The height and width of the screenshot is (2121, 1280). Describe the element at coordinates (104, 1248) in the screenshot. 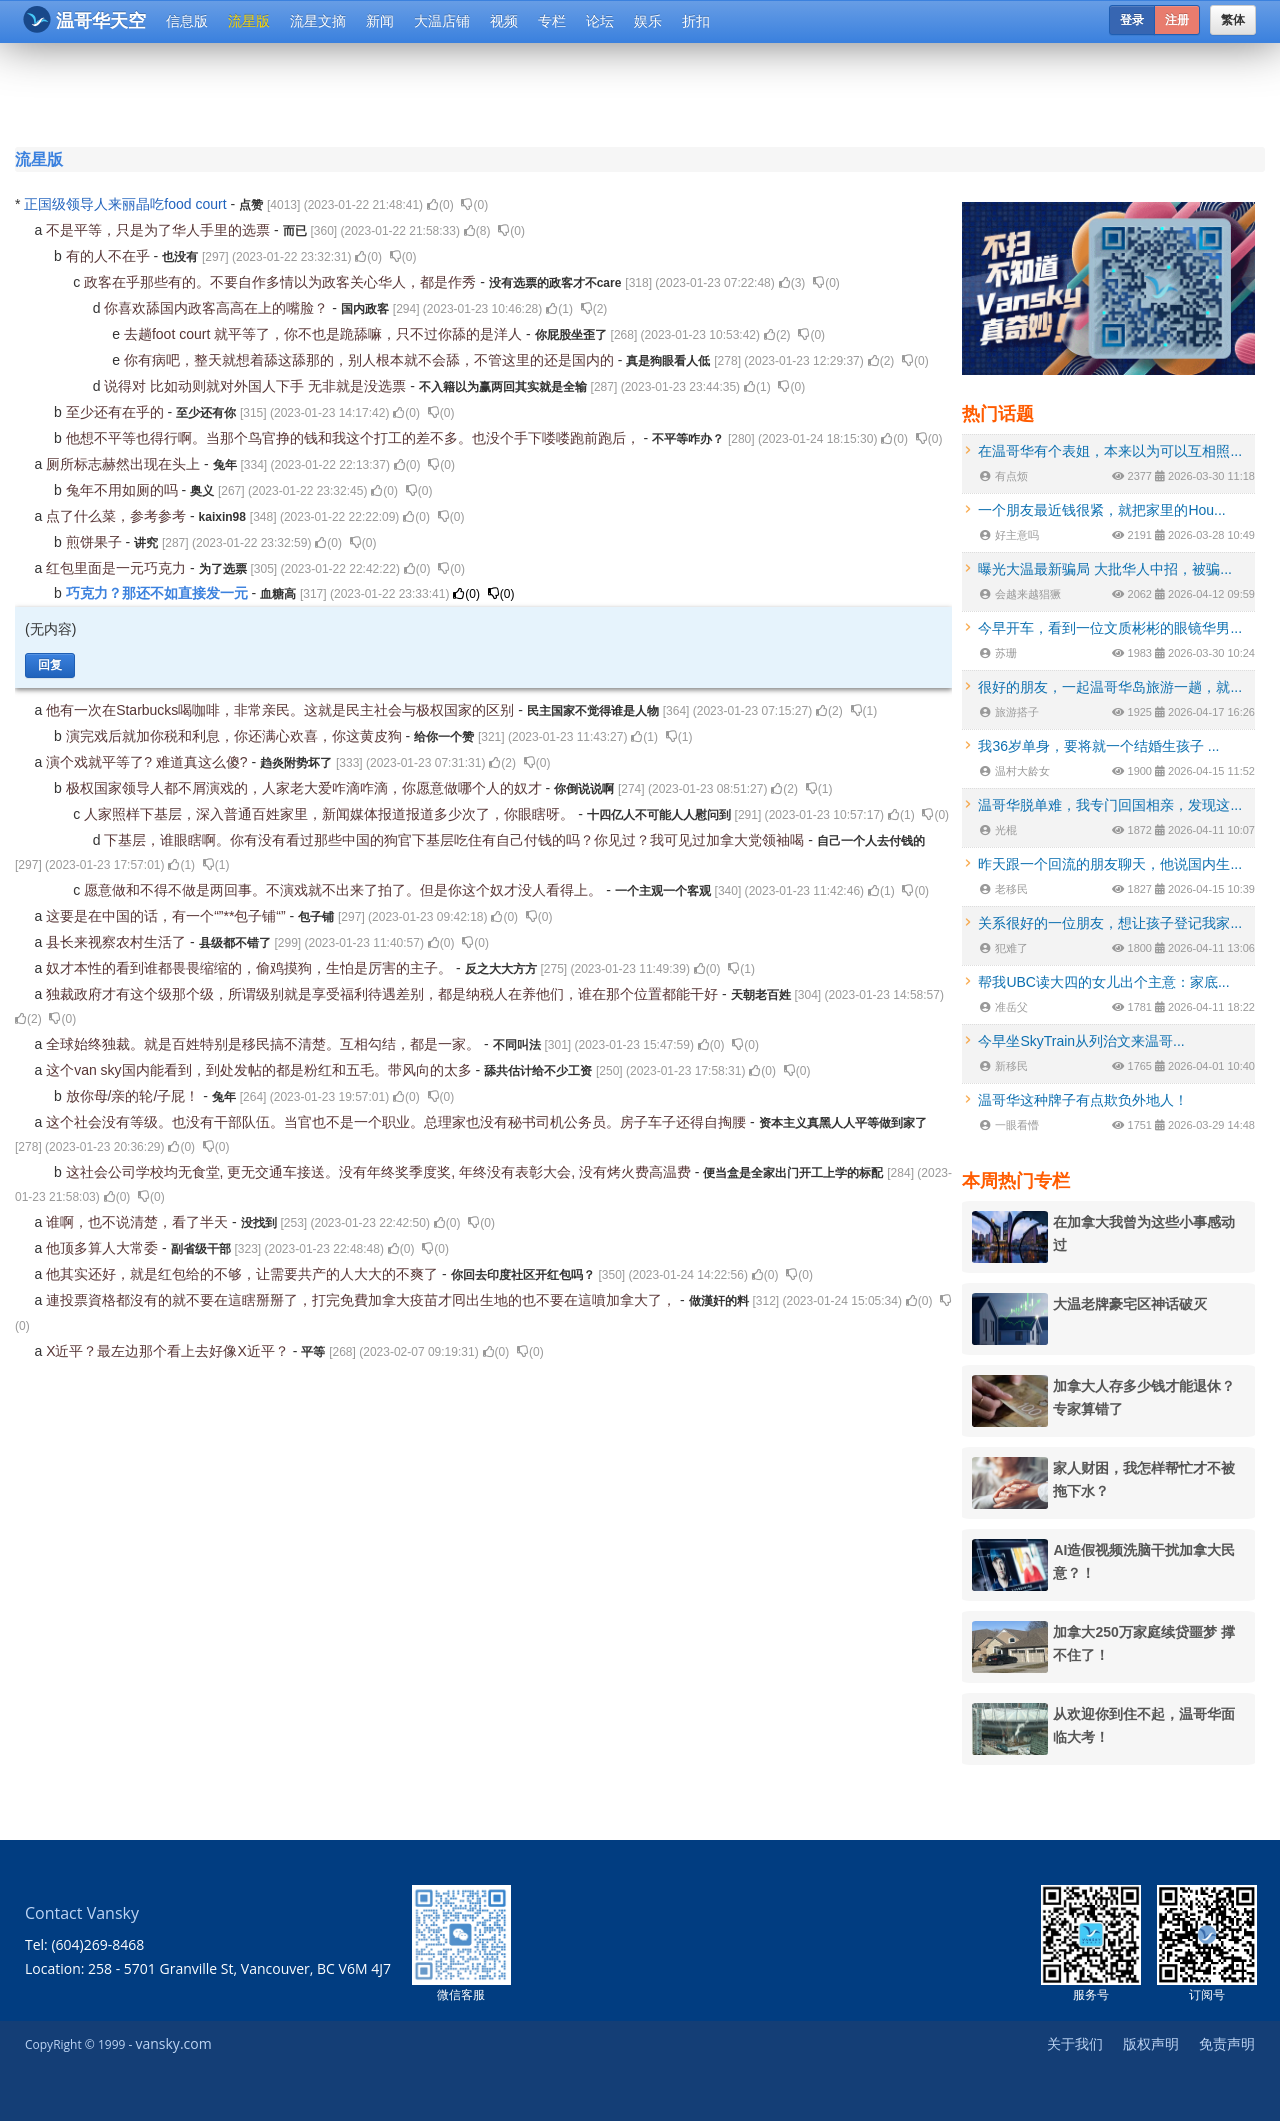

I see `他顶多算人大常委` at that location.